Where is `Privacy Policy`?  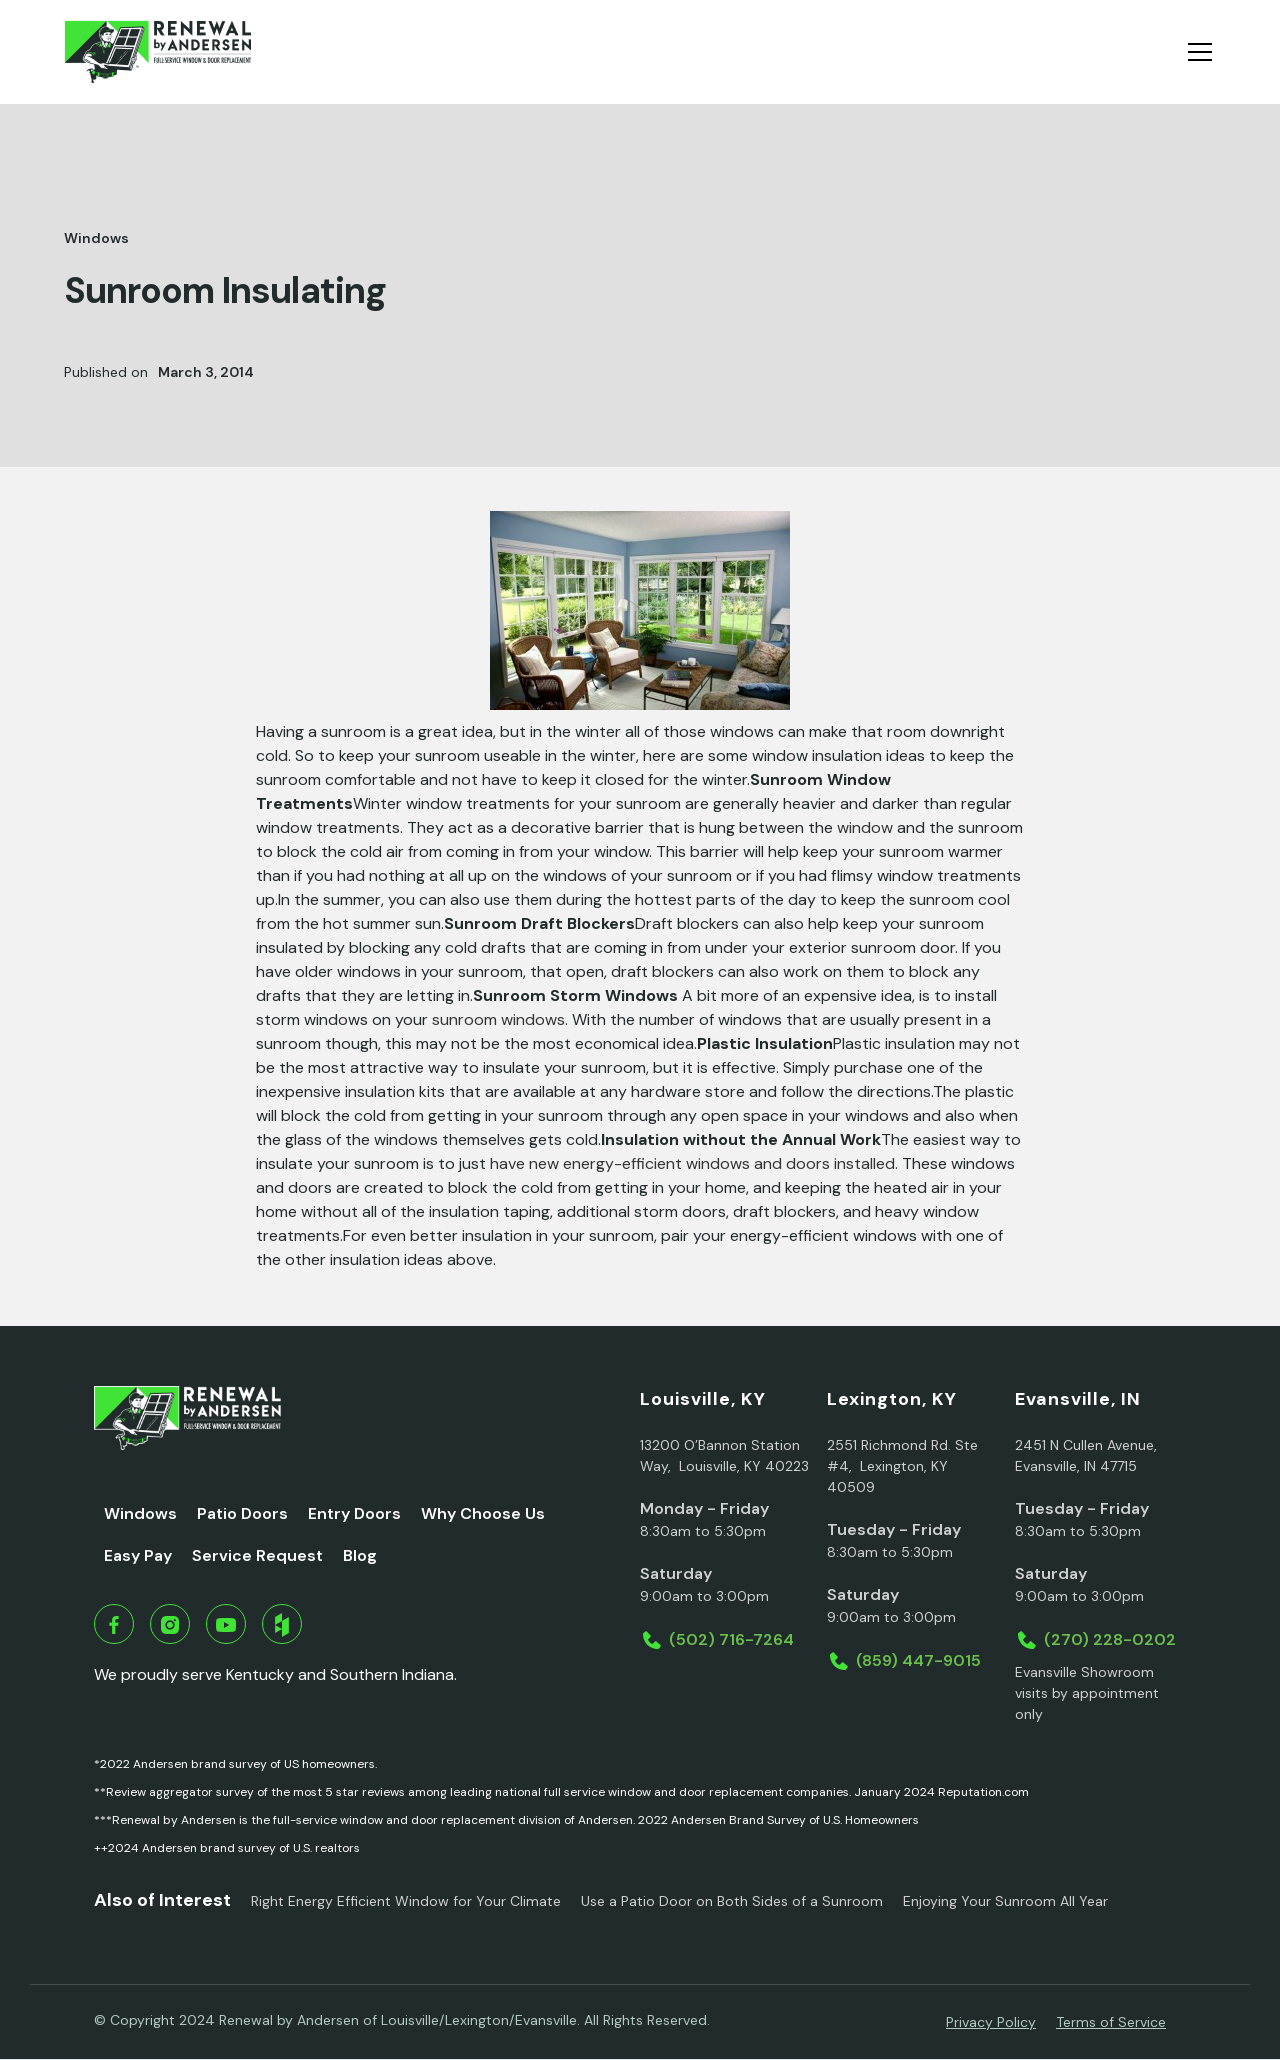 Privacy Policy is located at coordinates (991, 2022).